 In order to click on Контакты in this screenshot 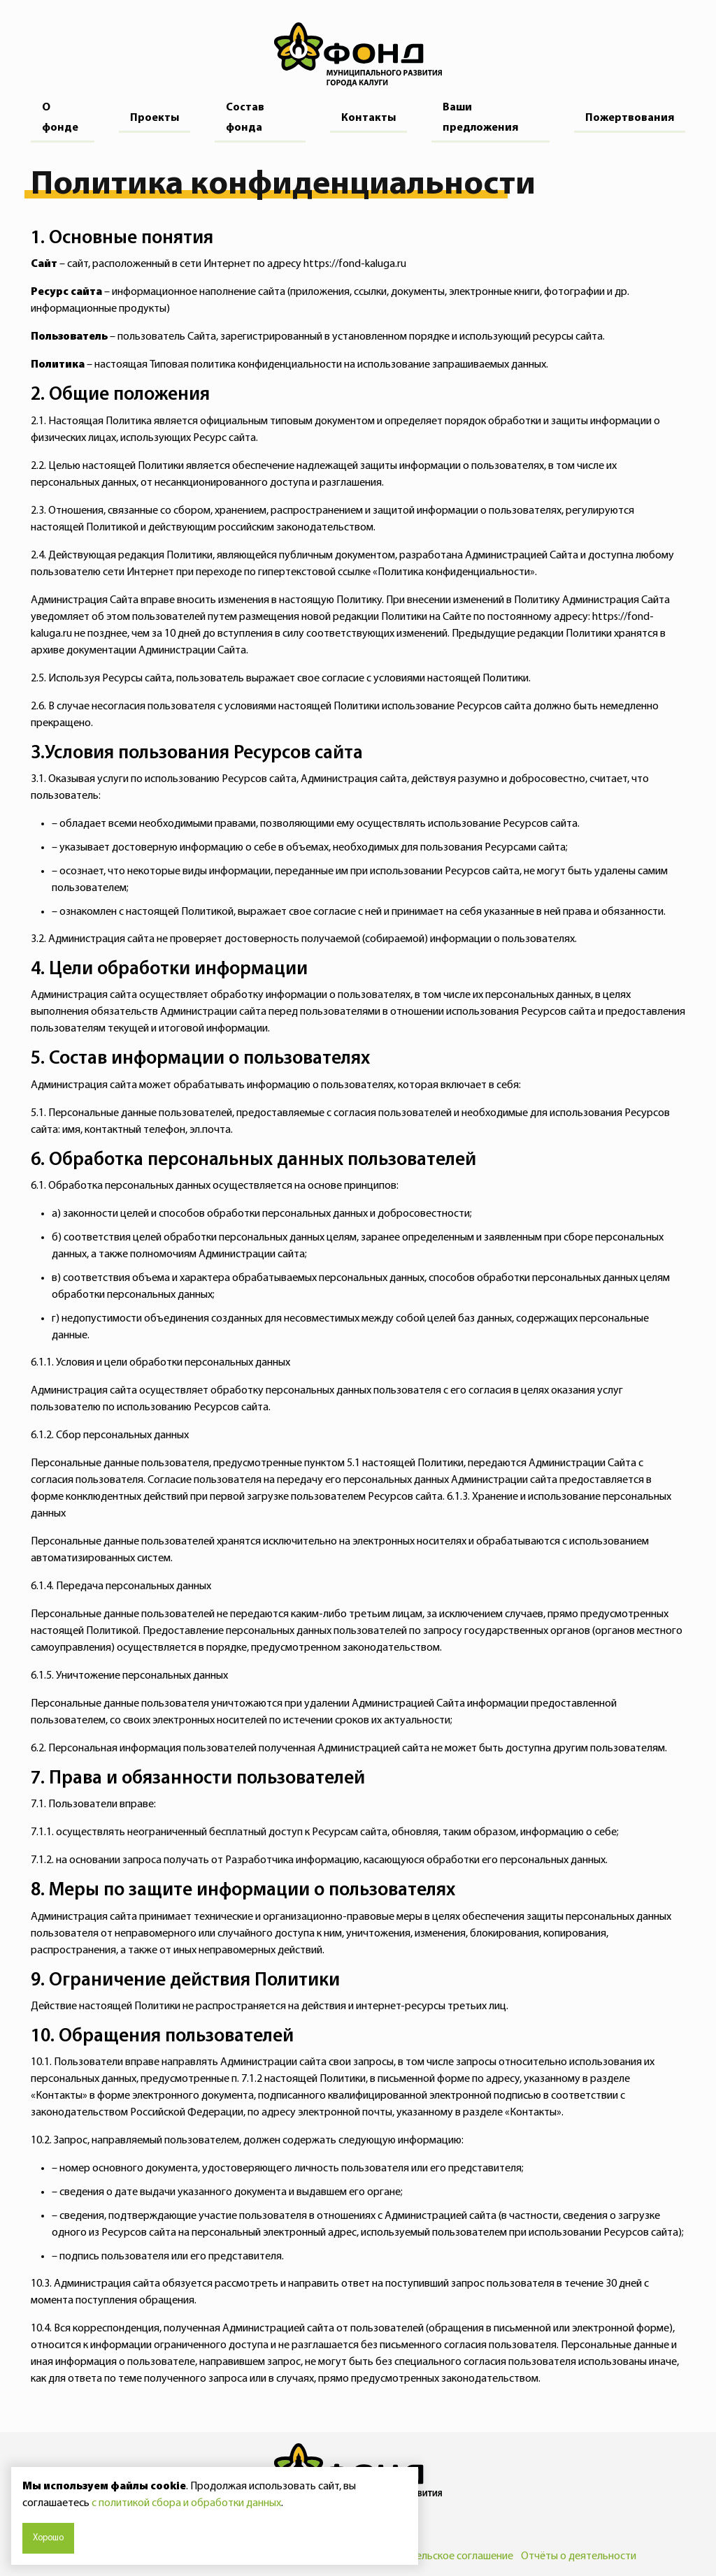, I will do `click(368, 118)`.